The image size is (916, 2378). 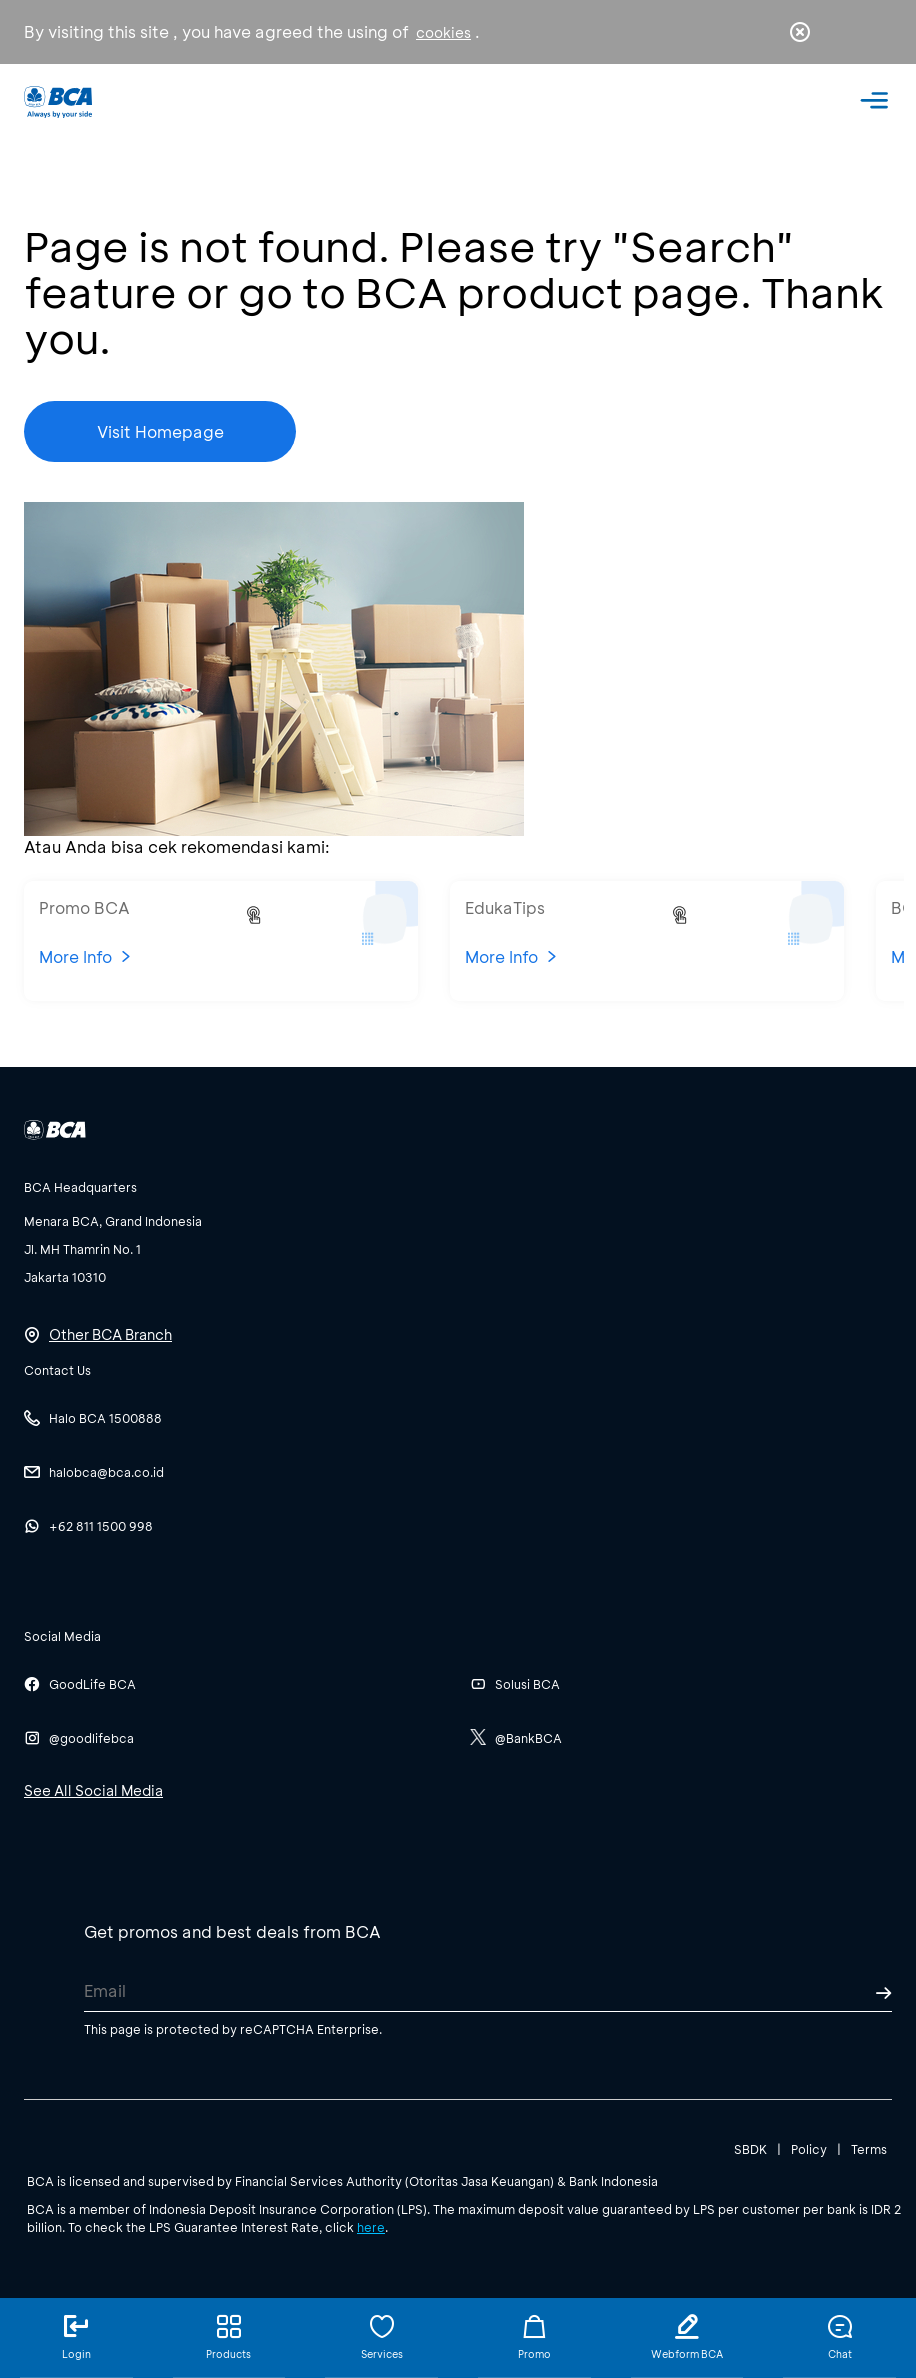 What do you see at coordinates (443, 32) in the screenshot?
I see `cookies` at bounding box center [443, 32].